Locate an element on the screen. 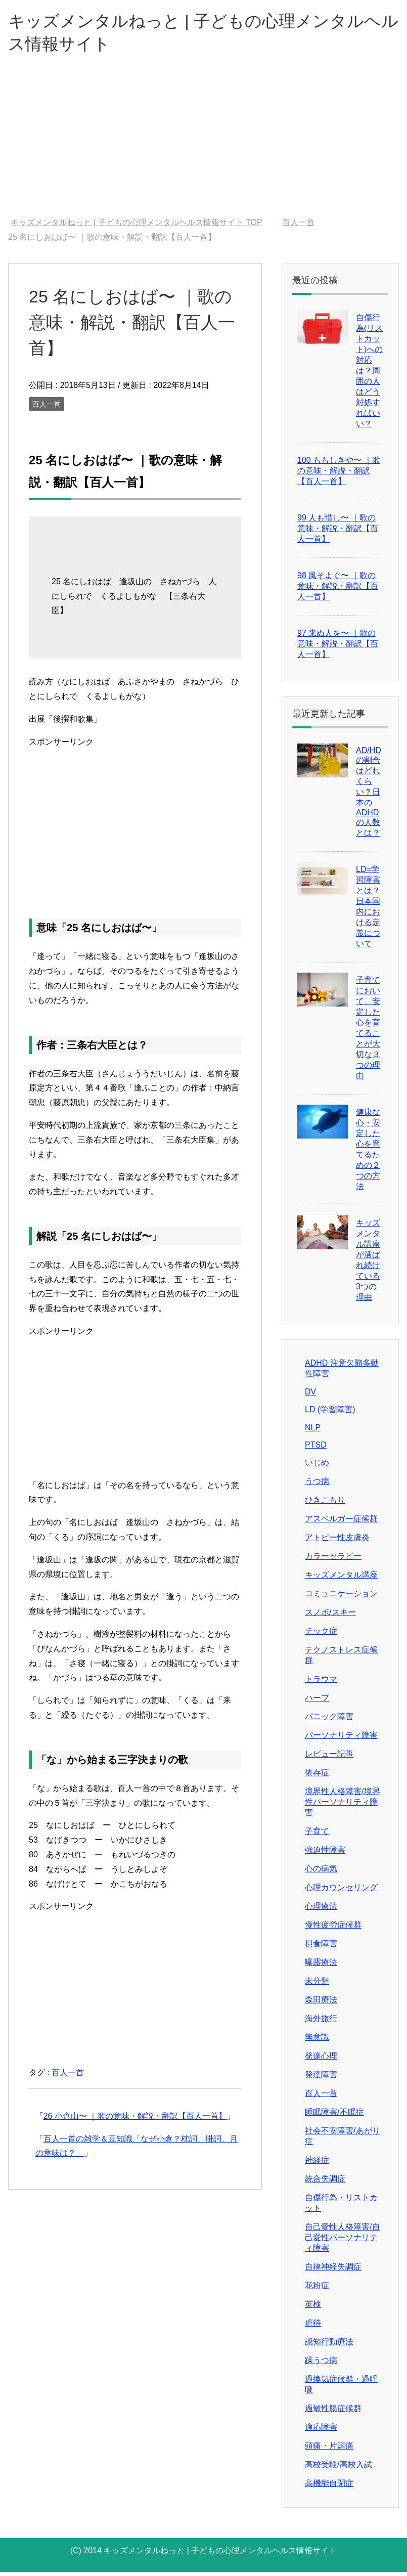 The width and height of the screenshot is (407, 2576). 英検 is located at coordinates (313, 2308).